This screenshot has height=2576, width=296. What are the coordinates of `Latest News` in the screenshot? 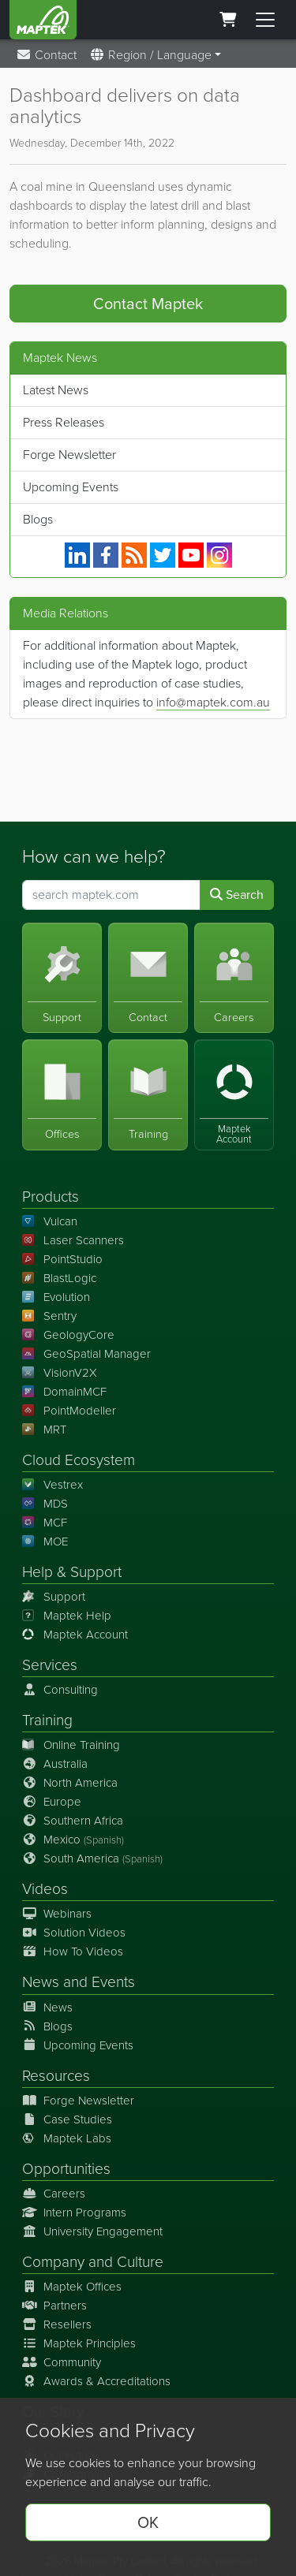 It's located at (55, 390).